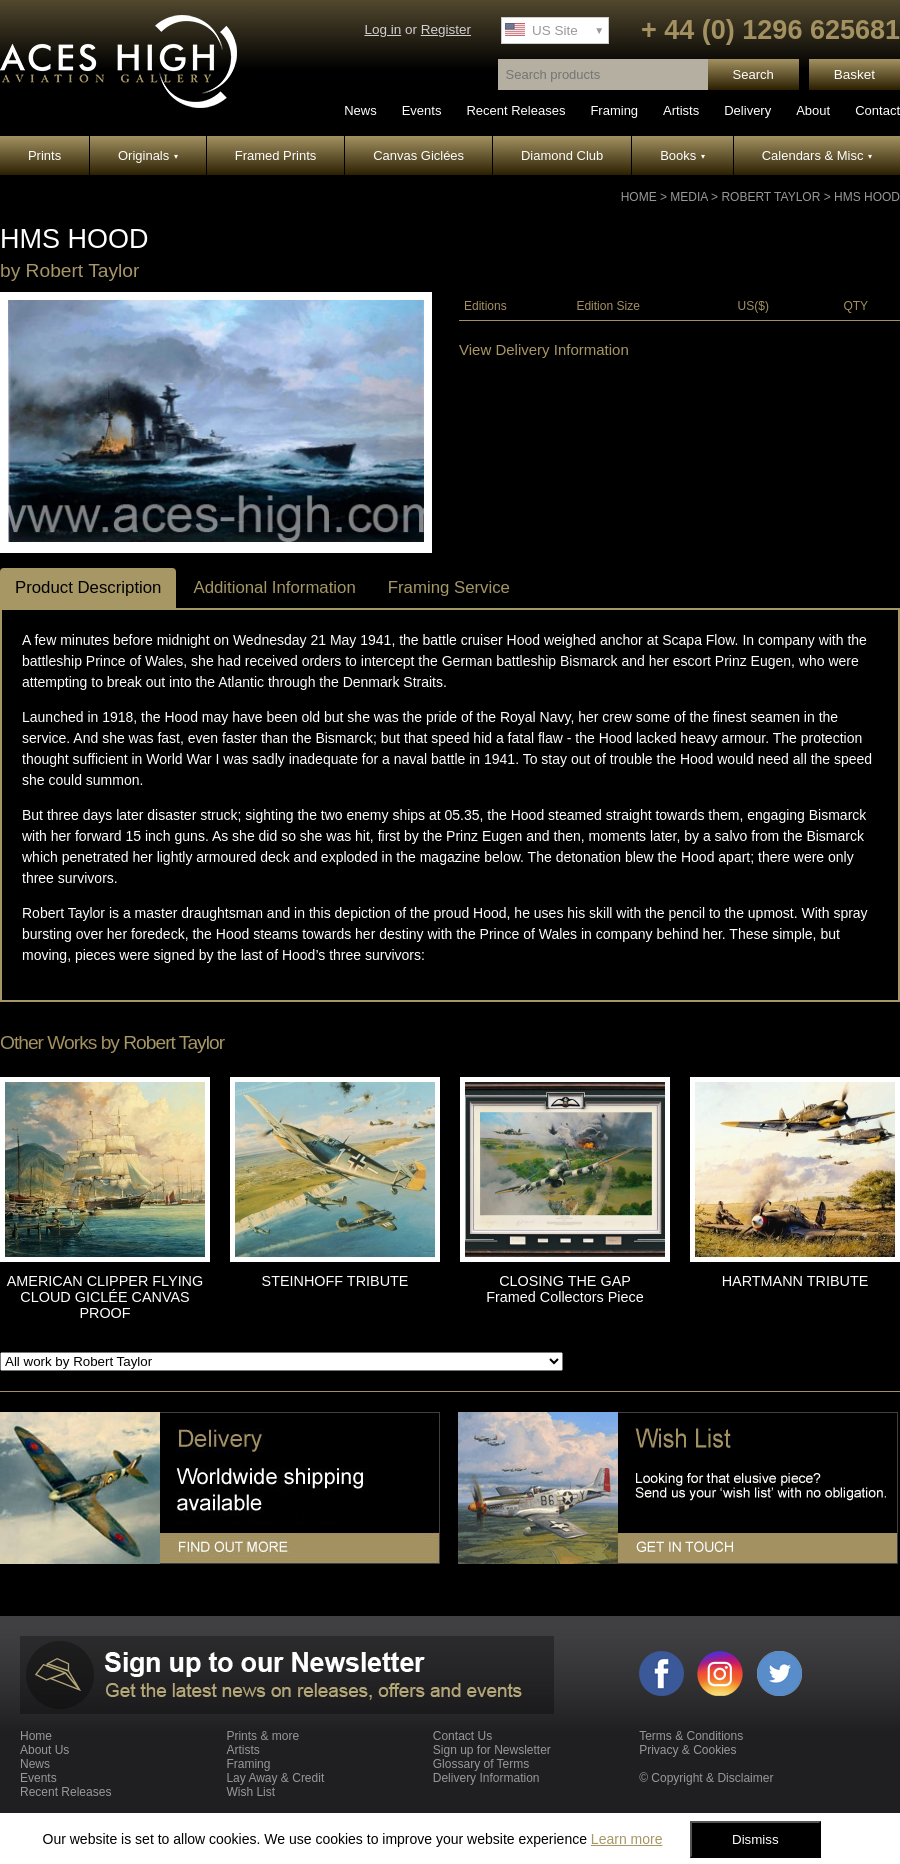  Describe the element at coordinates (706, 1778) in the screenshot. I see `© Copyright & Disclaimer` at that location.